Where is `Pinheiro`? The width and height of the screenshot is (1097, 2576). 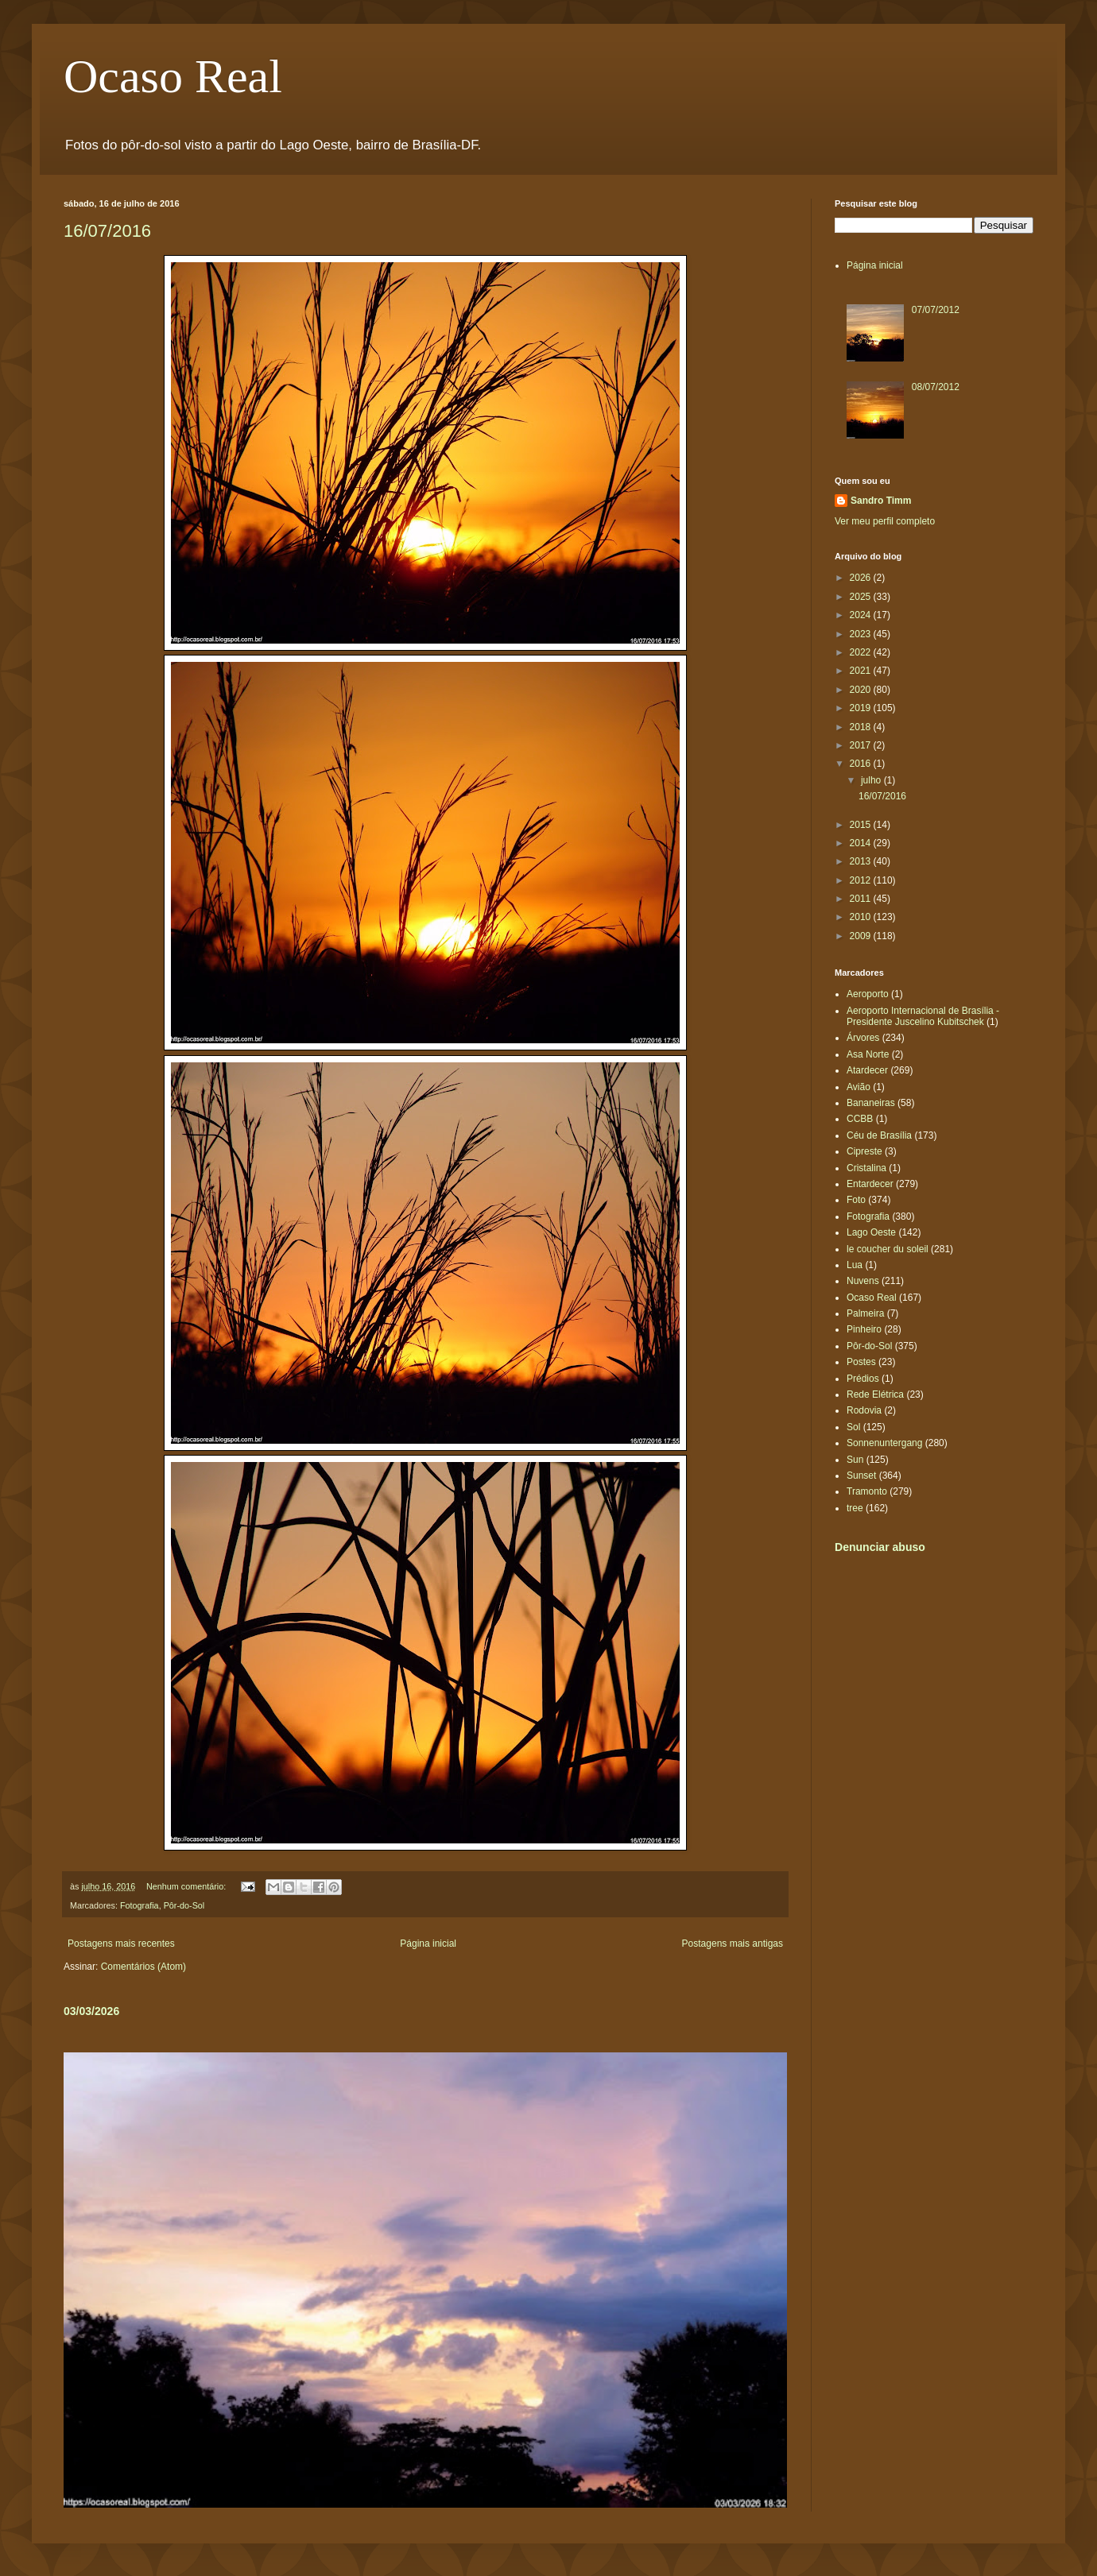
Pinheiro is located at coordinates (864, 1329).